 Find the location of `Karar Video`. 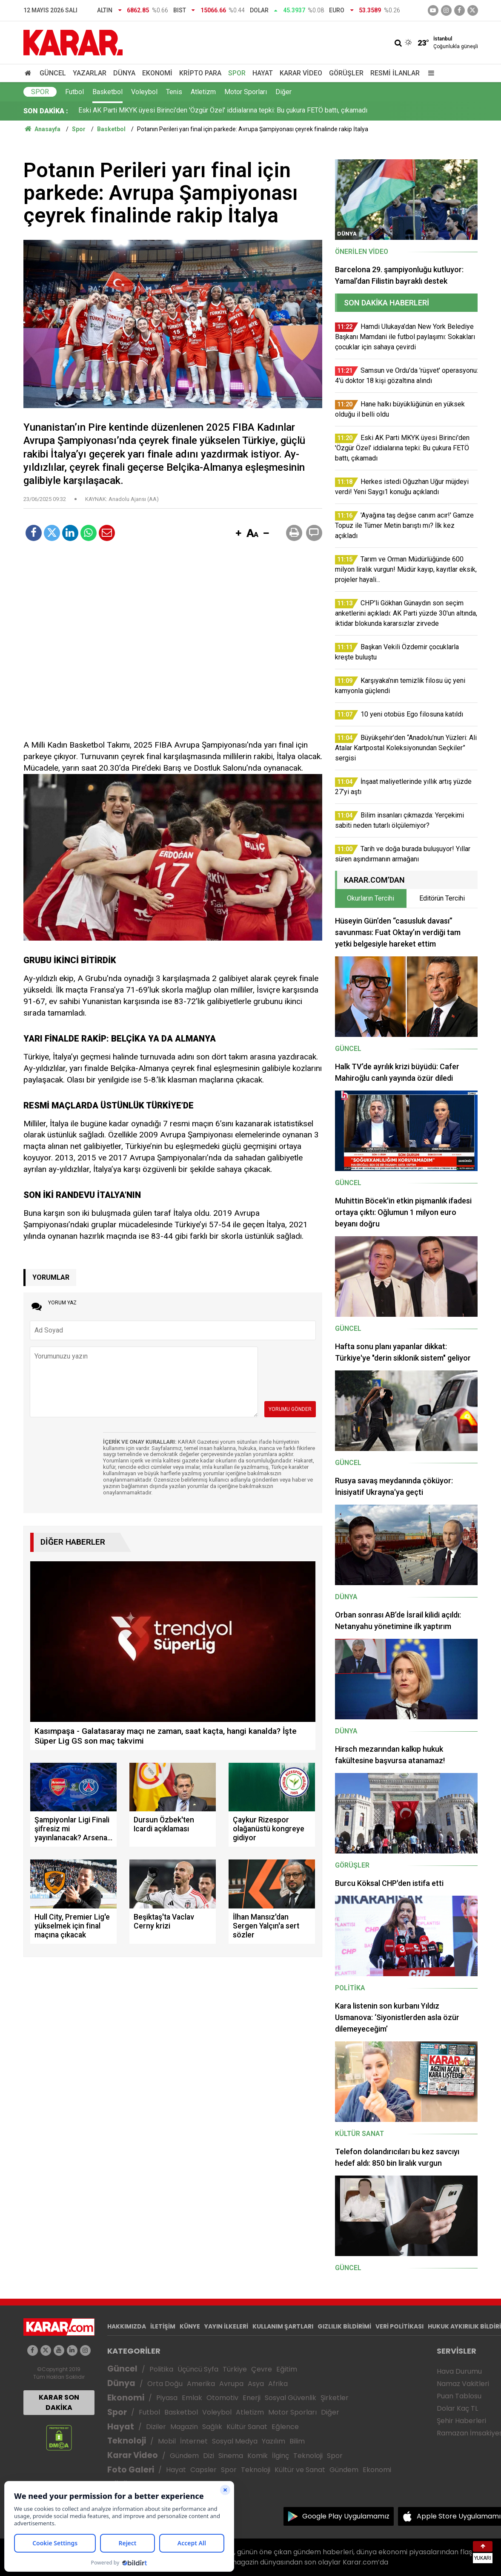

Karar Video is located at coordinates (301, 73).